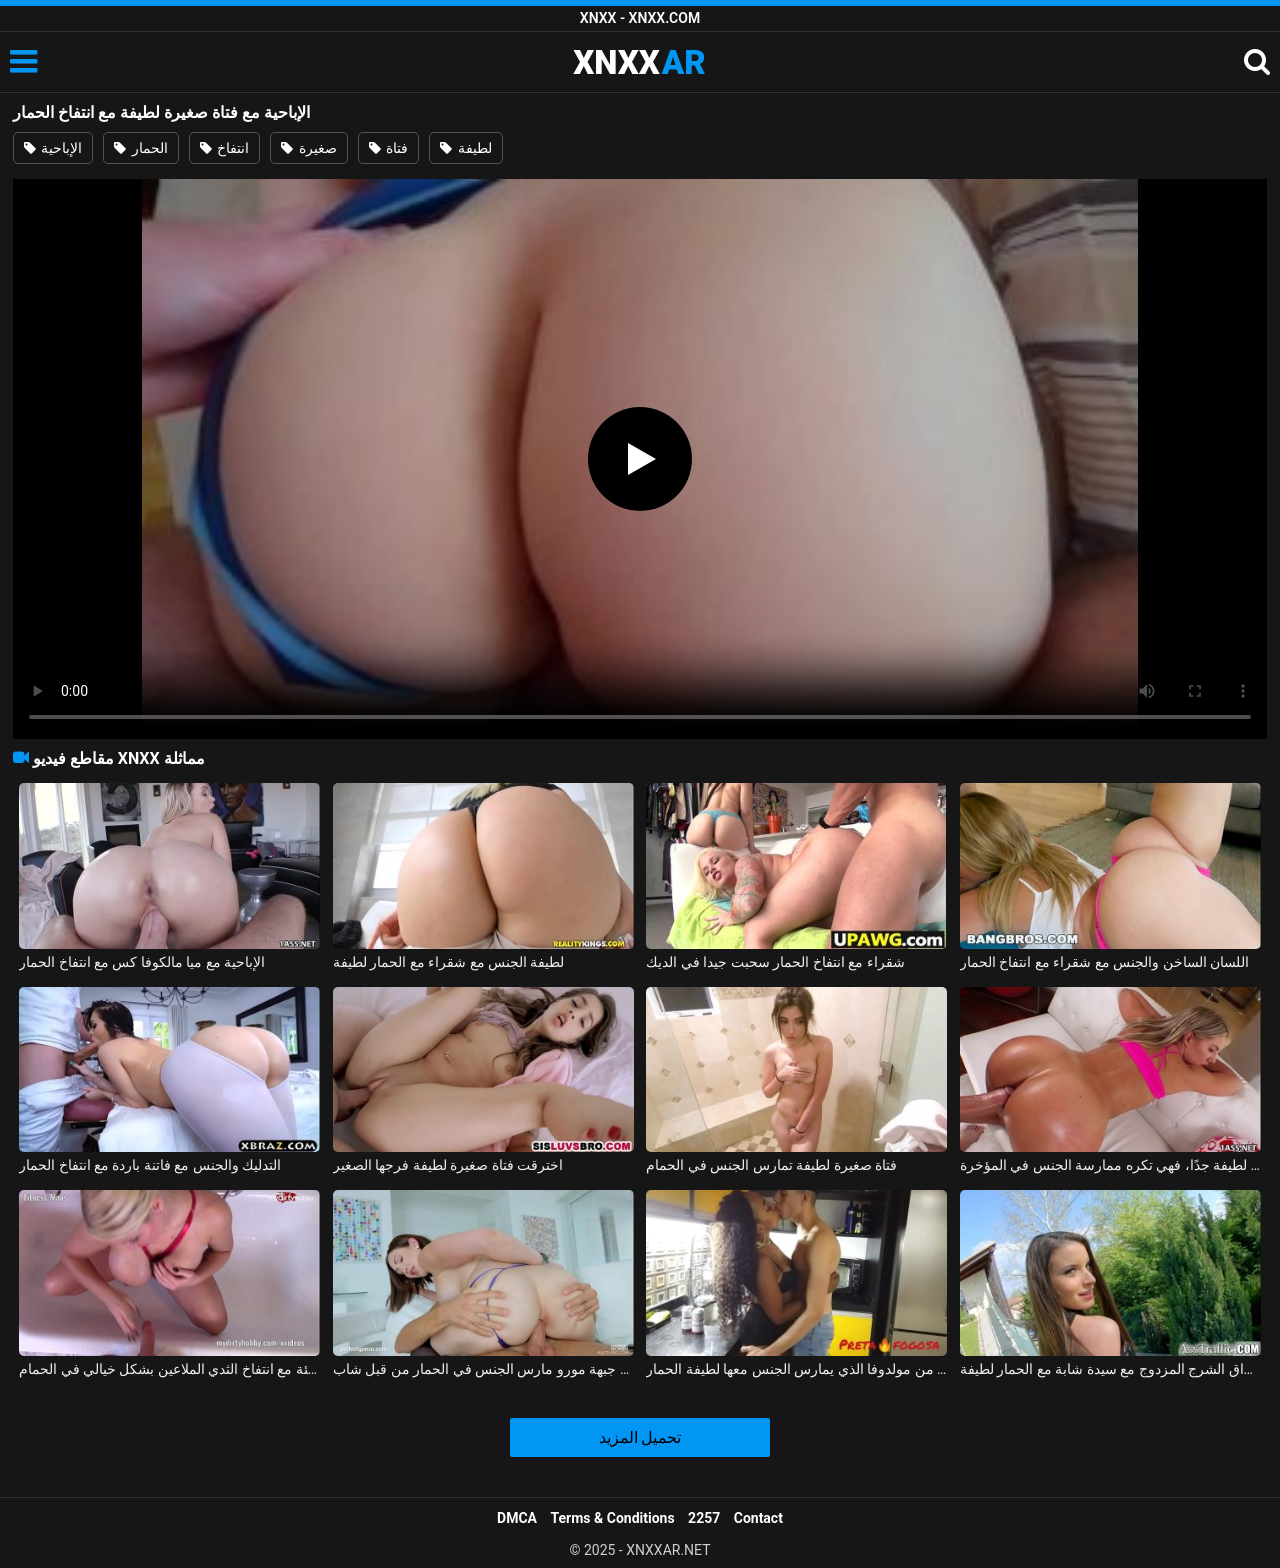 The height and width of the screenshot is (1568, 1280). I want to click on ممارسة الجنس مع فتاة صغيرة لطيفة جدًا، فهي تكره ممارسة الجنس في المؤخرة, so click(1110, 1165).